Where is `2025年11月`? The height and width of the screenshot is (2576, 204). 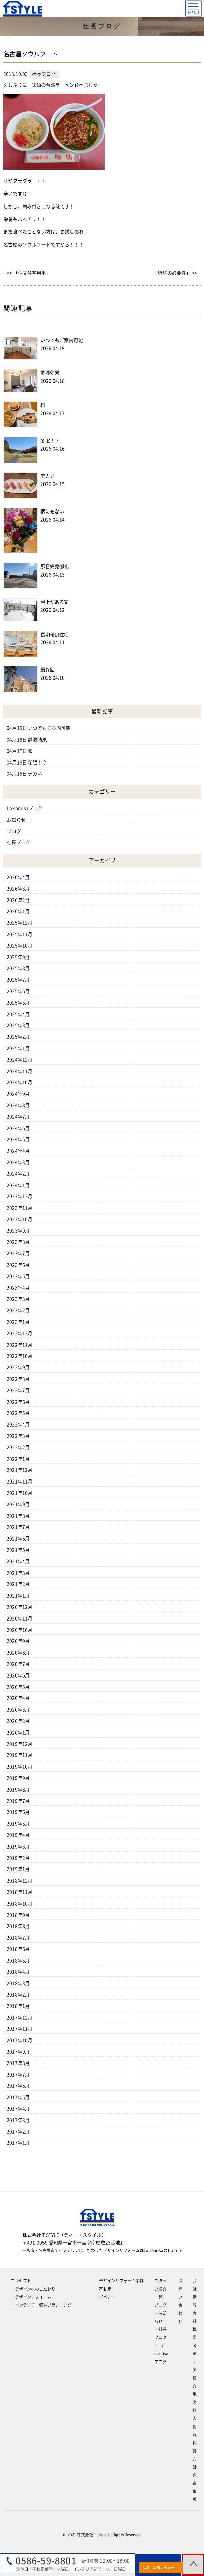
2025年11月 is located at coordinates (19, 934).